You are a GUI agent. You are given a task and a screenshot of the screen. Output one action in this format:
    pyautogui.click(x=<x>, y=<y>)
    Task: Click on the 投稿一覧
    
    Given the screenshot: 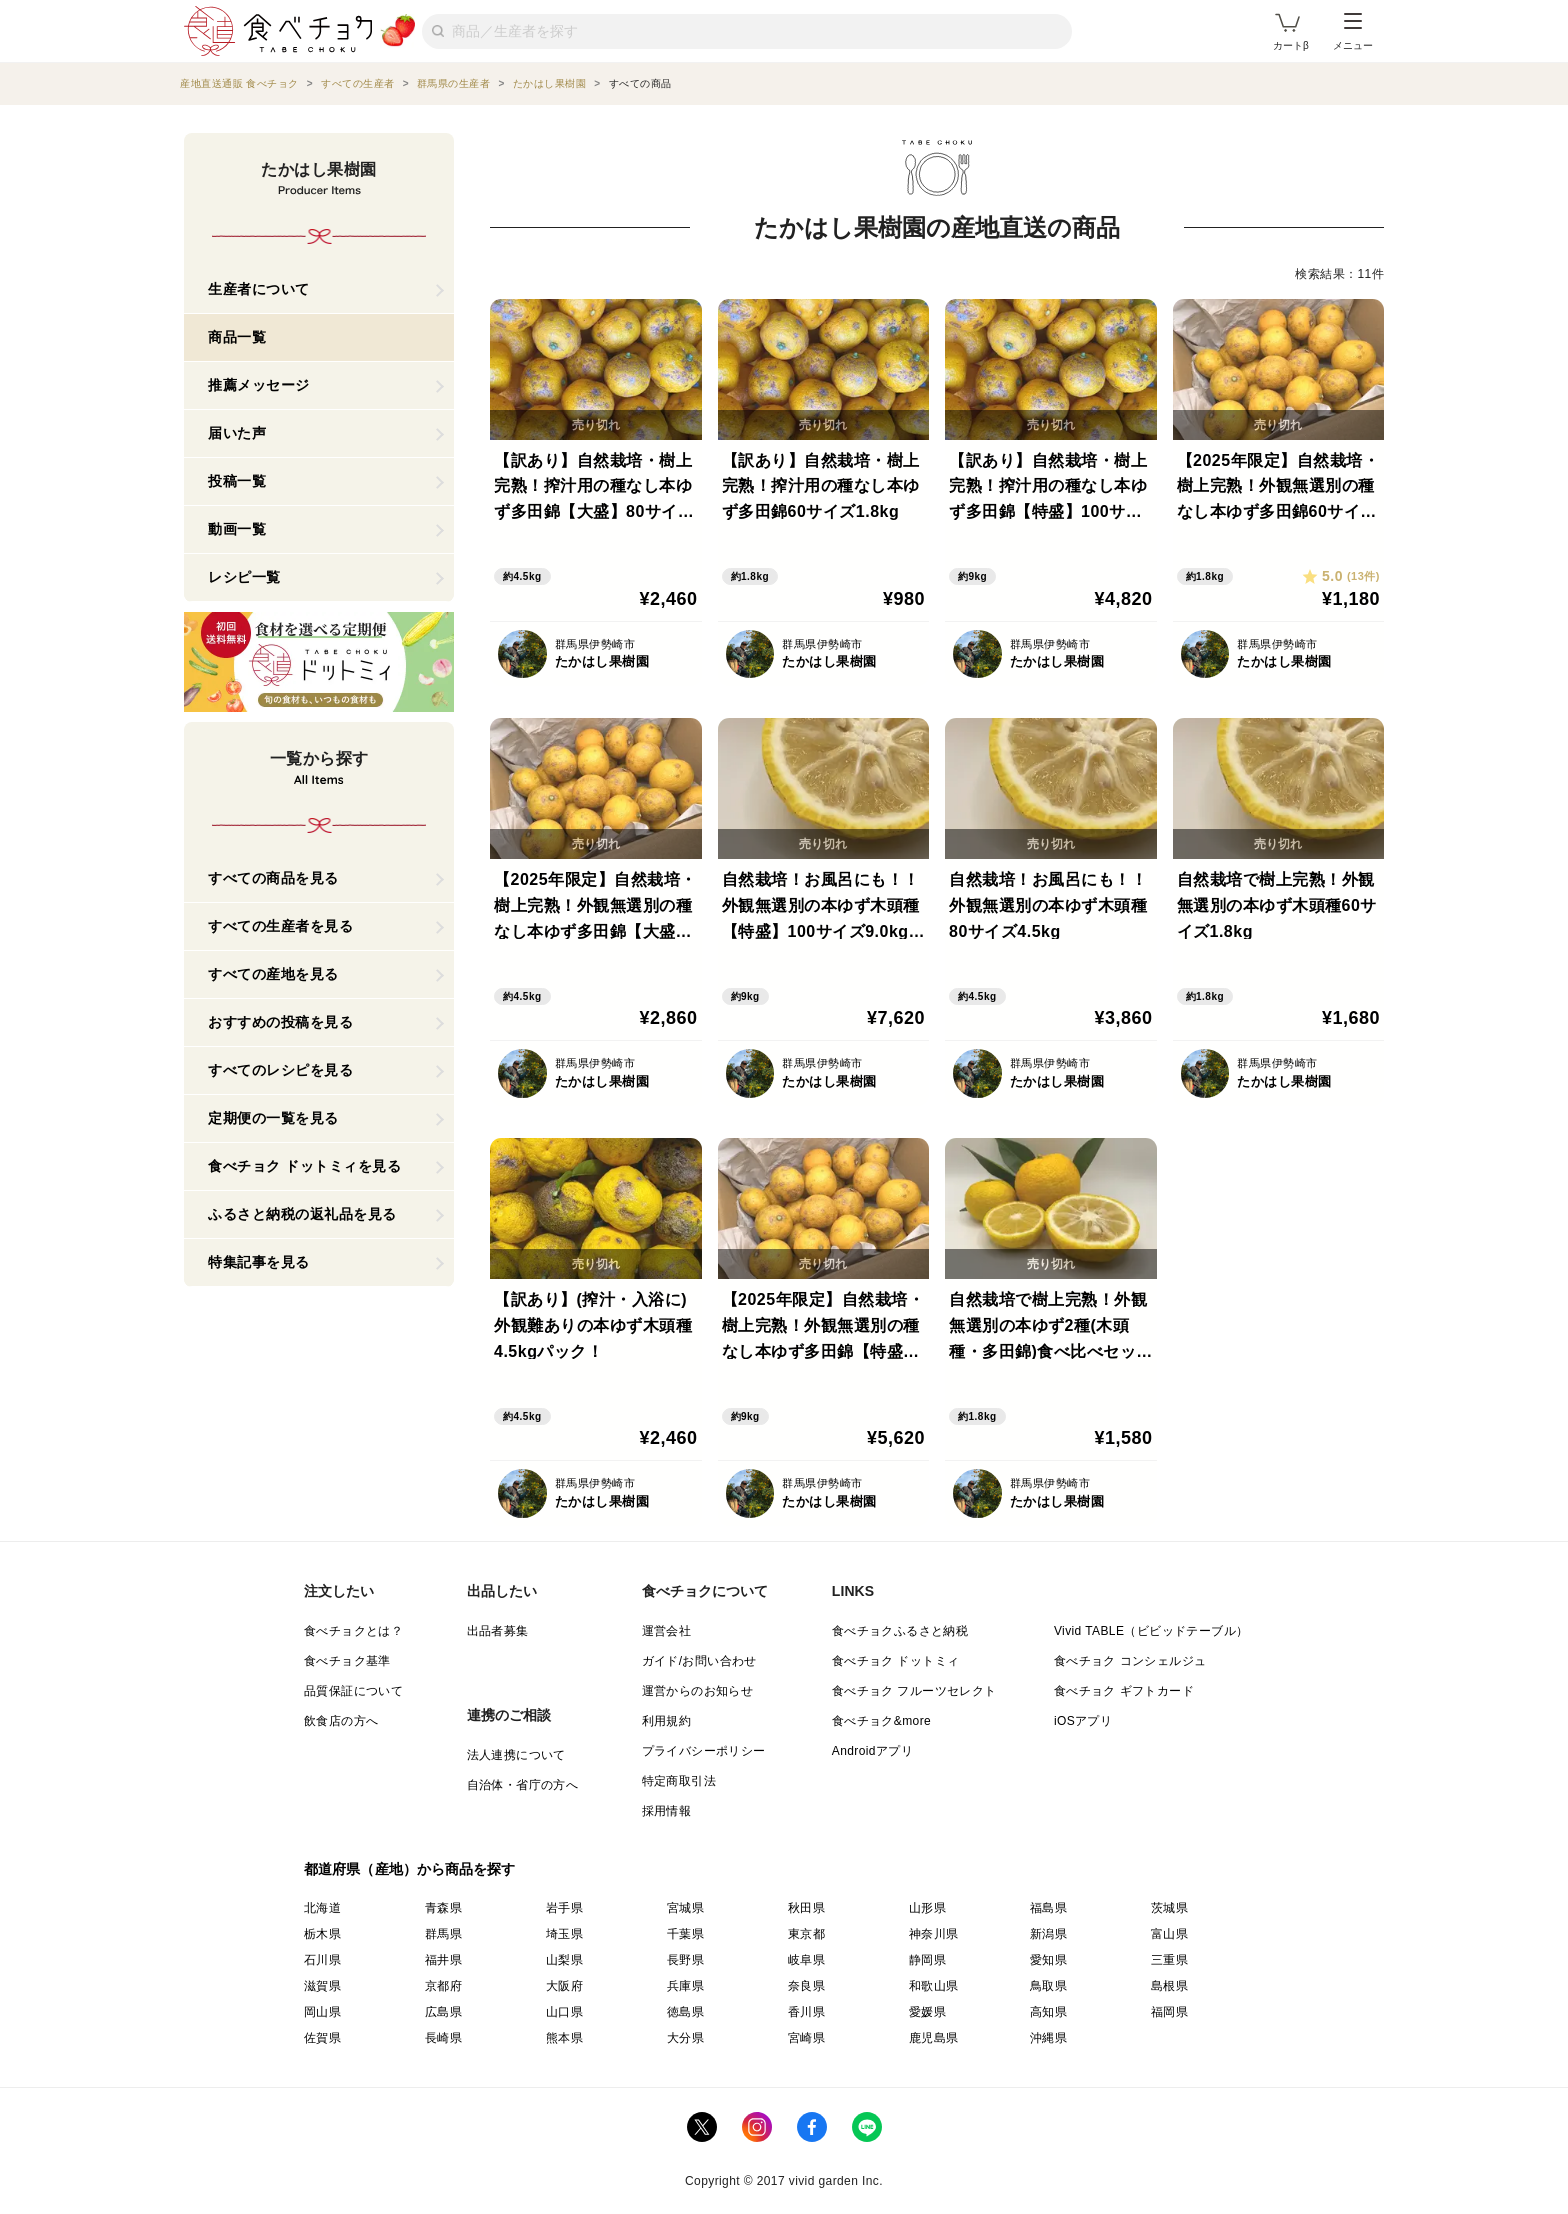 What is the action you would take?
    pyautogui.click(x=237, y=481)
    